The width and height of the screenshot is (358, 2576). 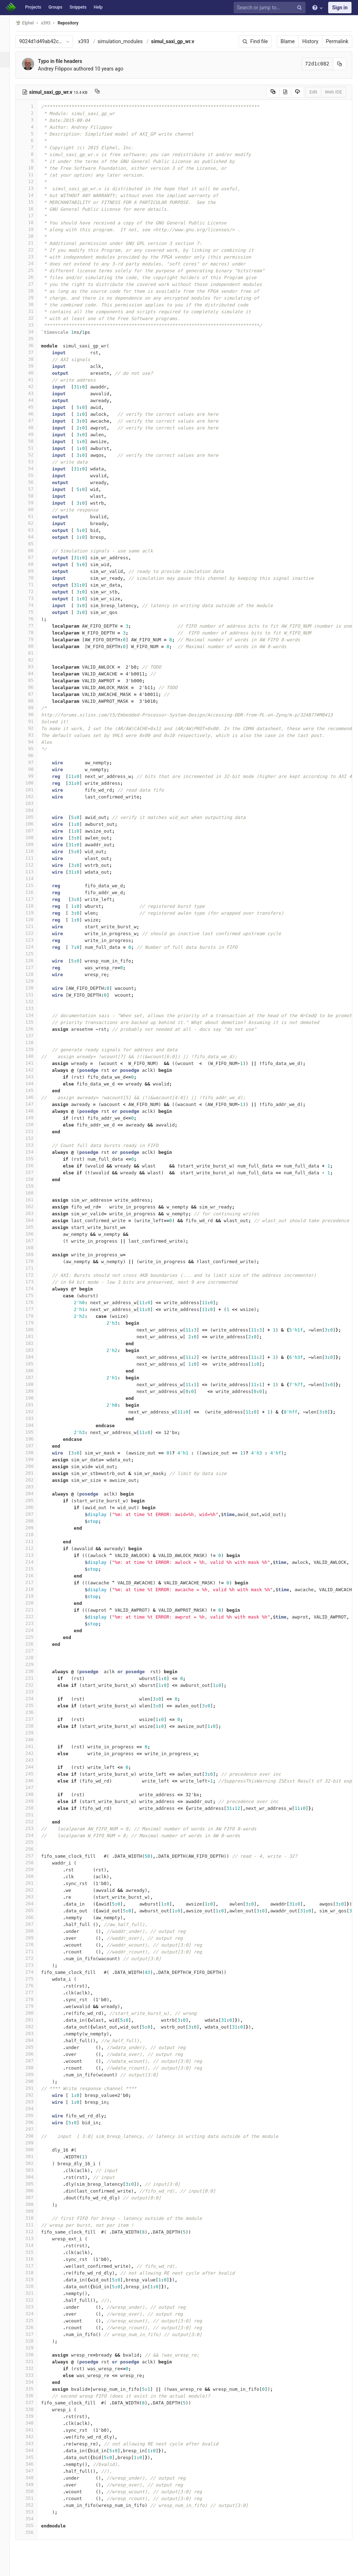 I want to click on 55, so click(x=35, y=475).